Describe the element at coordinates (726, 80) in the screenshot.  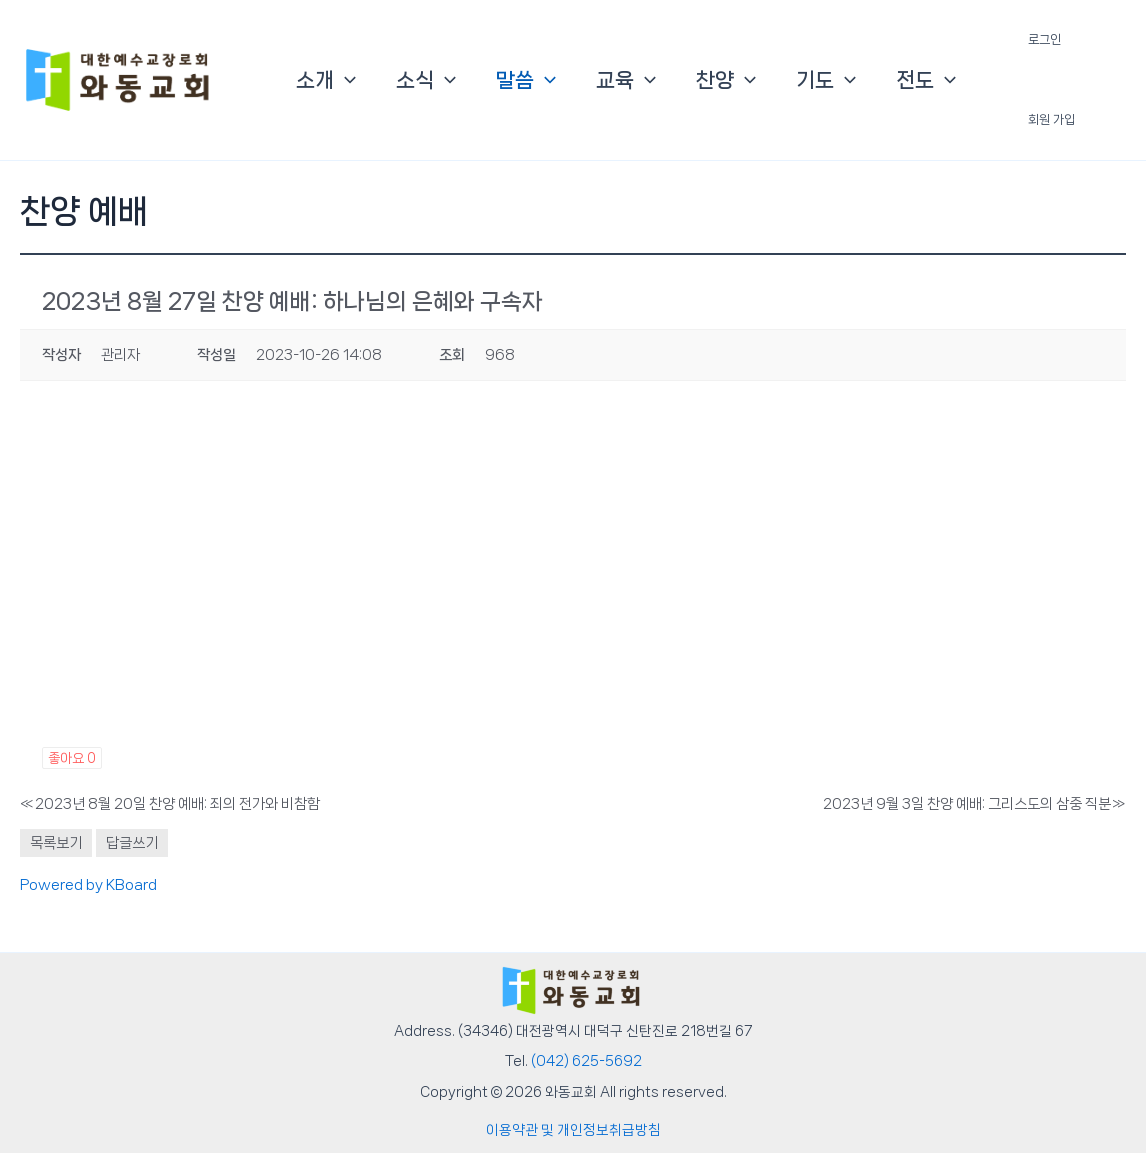
I see `찬양 [button]` at that location.